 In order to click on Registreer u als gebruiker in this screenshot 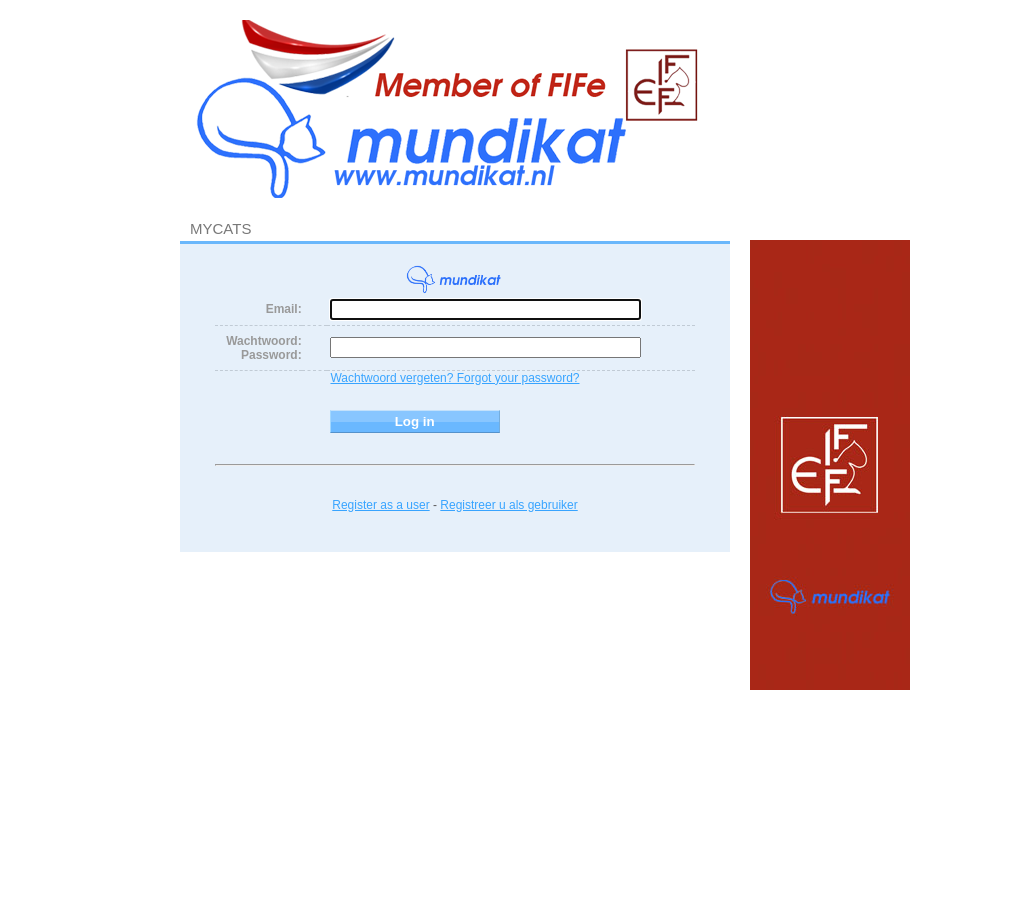, I will do `click(508, 505)`.